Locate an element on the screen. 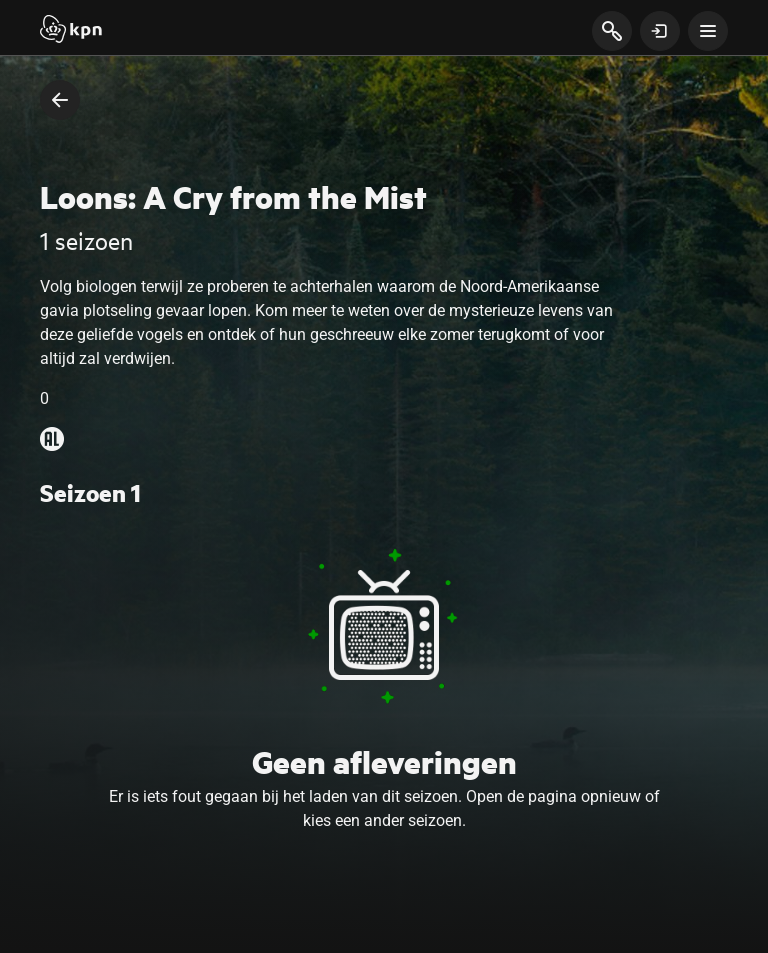 This screenshot has width=768, height=953. [Start] is located at coordinates (71, 31).